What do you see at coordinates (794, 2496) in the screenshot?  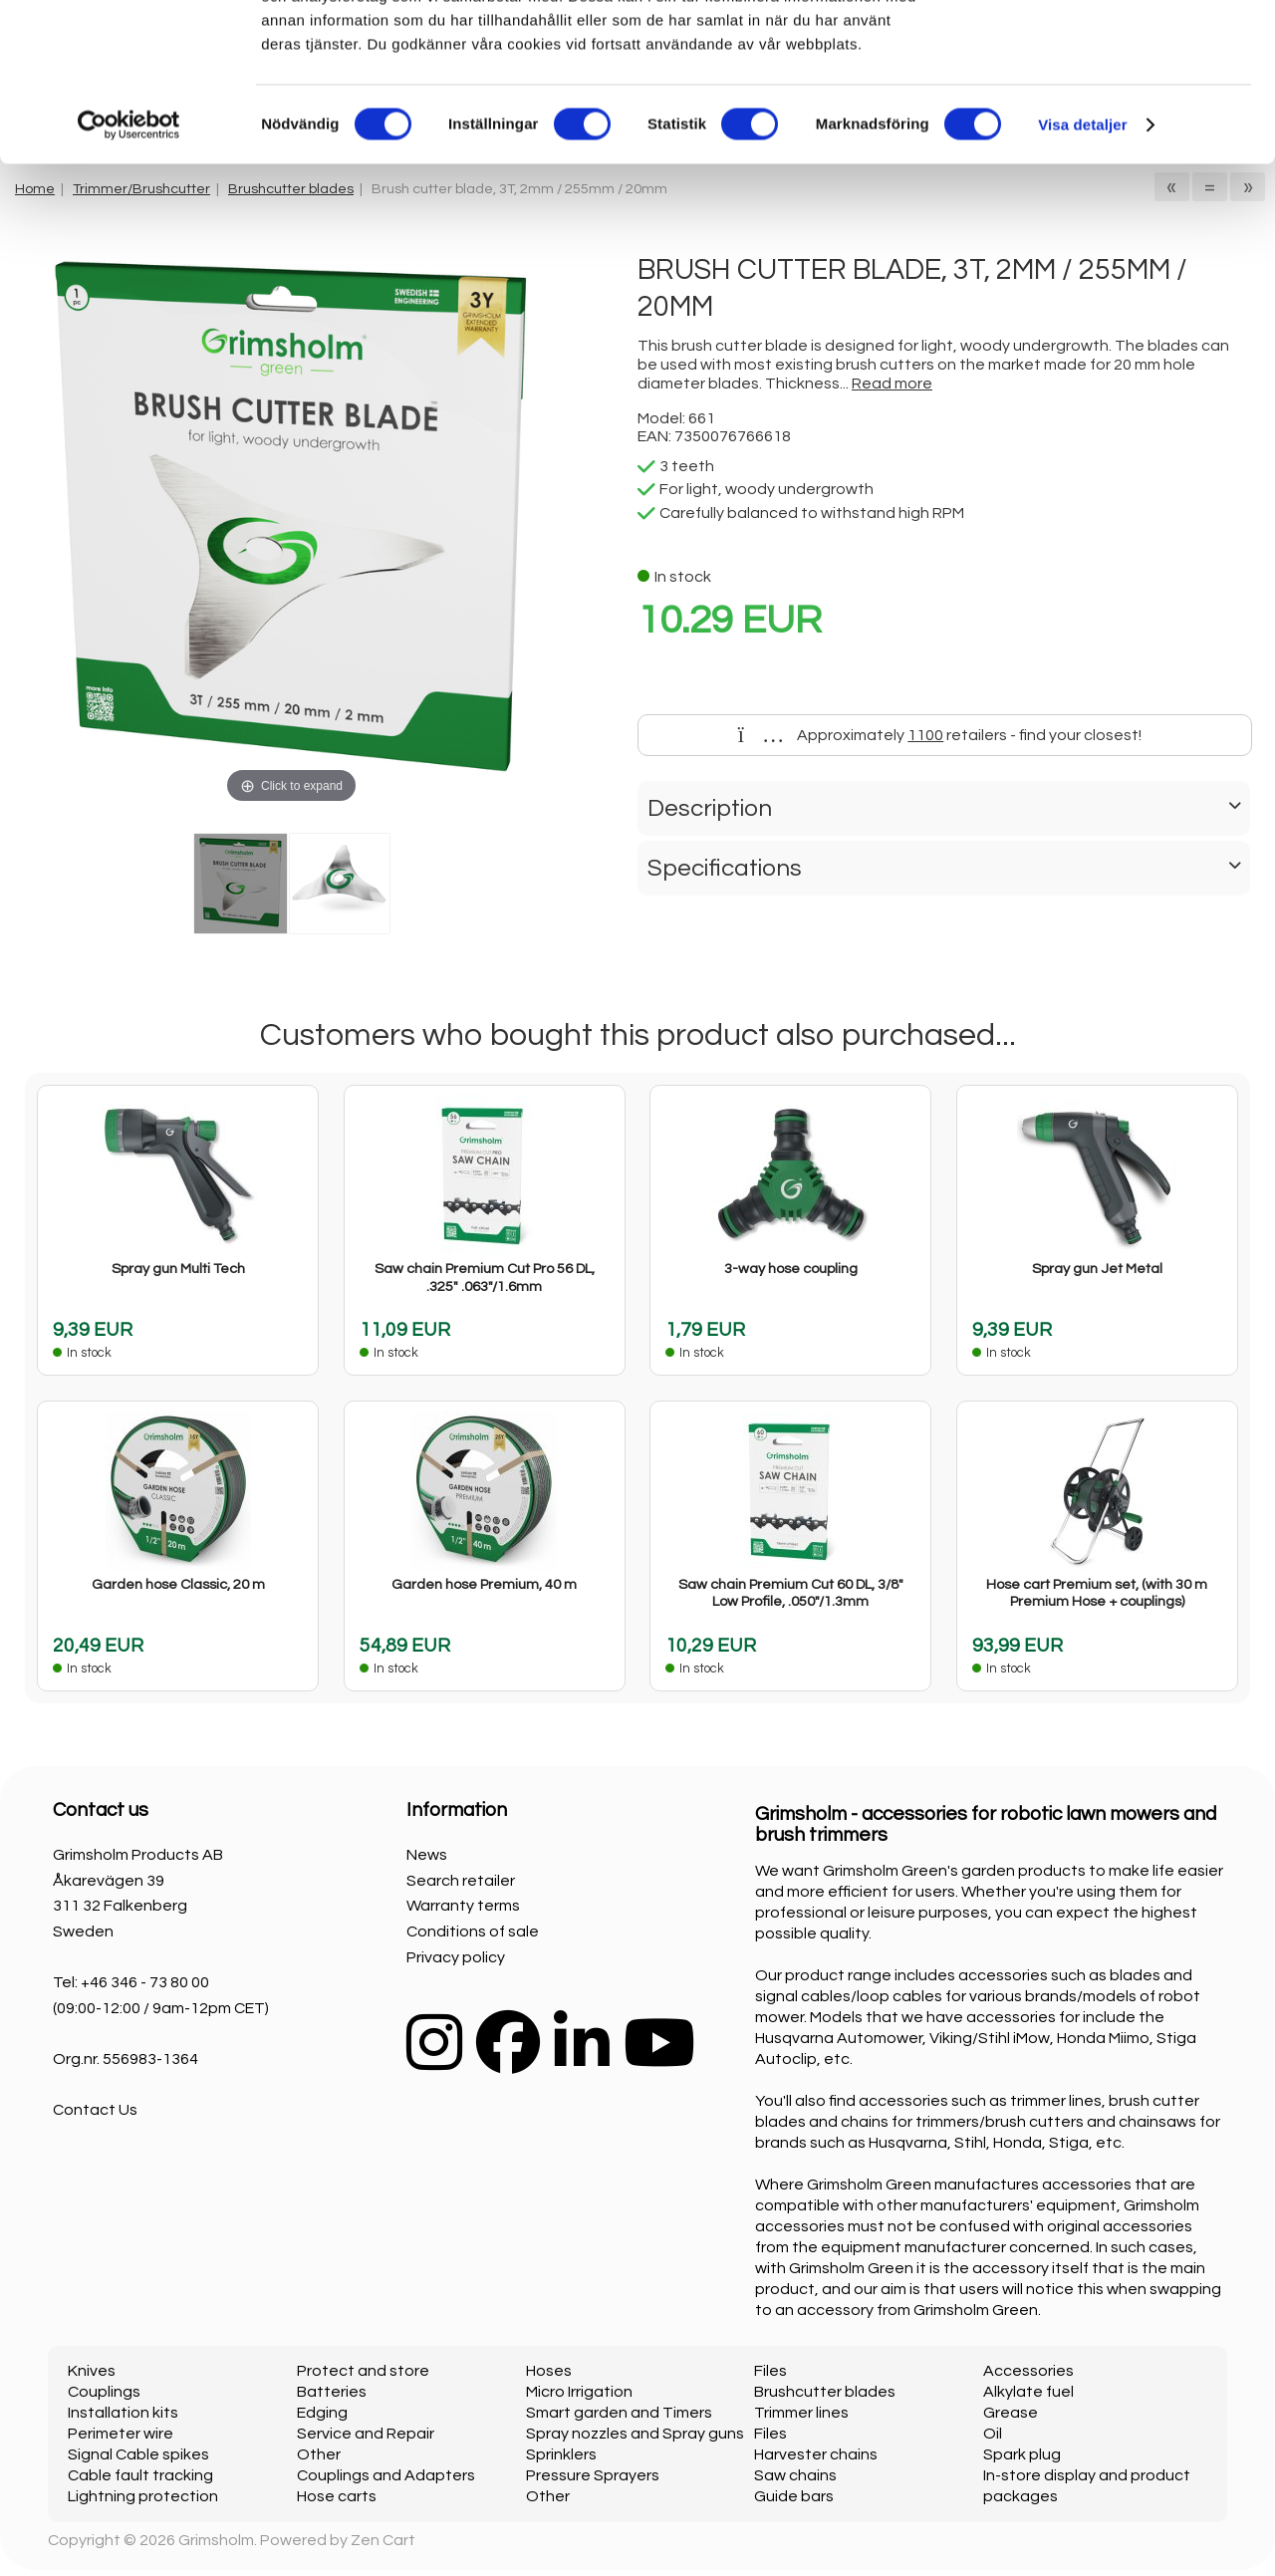 I see `Guide bars` at bounding box center [794, 2496].